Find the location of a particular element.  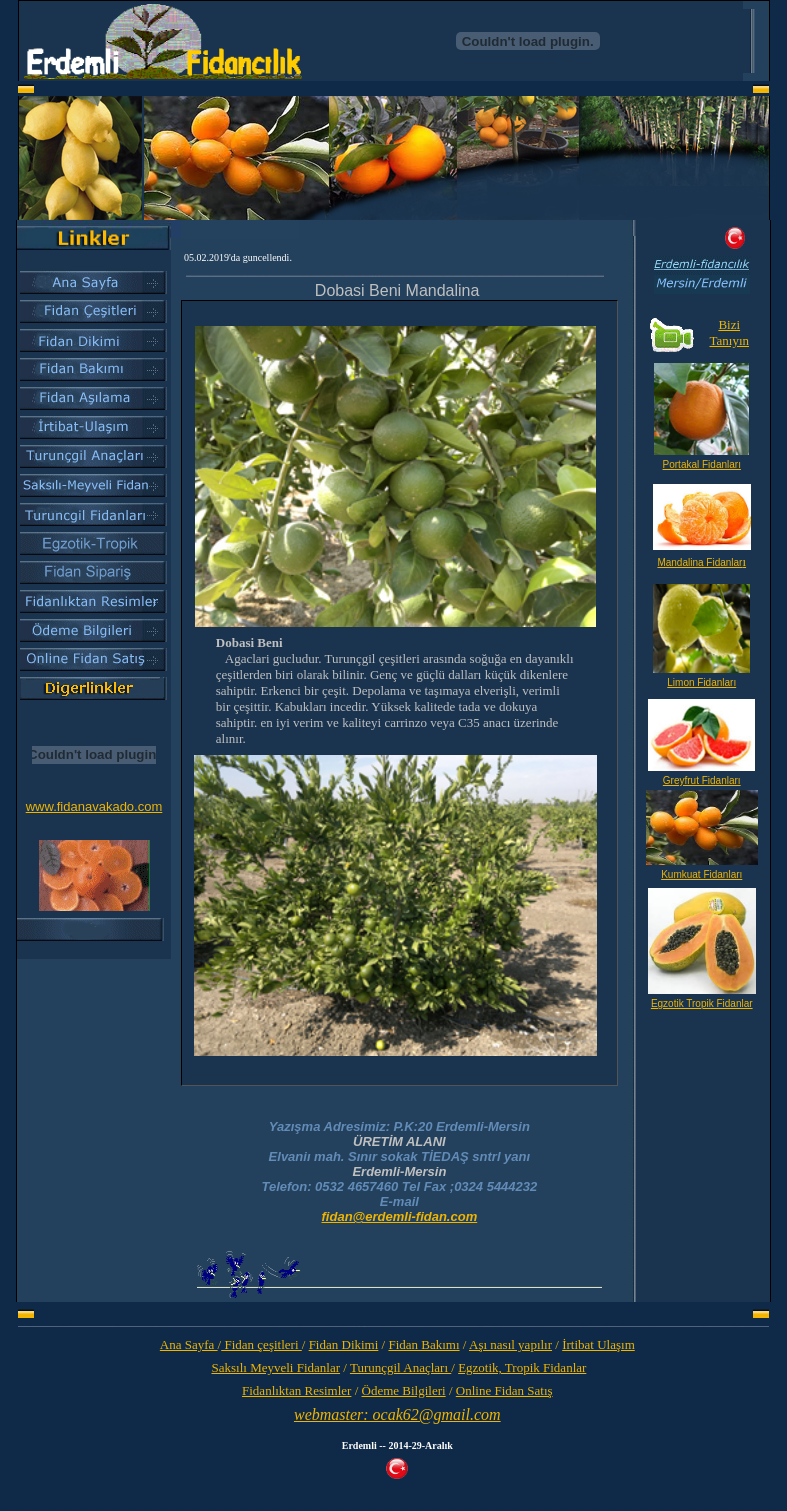

fidan@erdemli-fidan.com is located at coordinates (400, 1216).